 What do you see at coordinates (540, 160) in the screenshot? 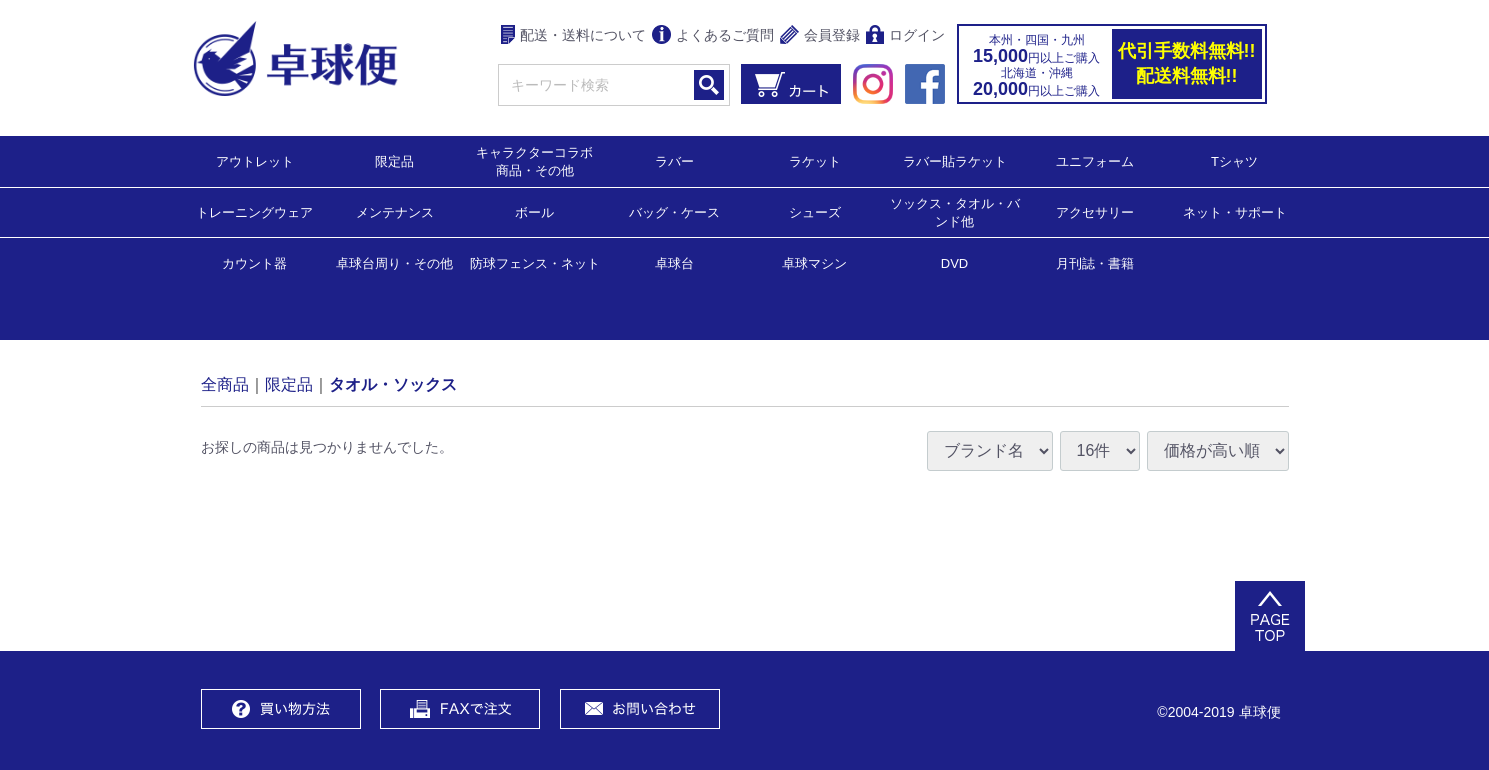
I see `キャラクターコラボ 商品・その他` at bounding box center [540, 160].